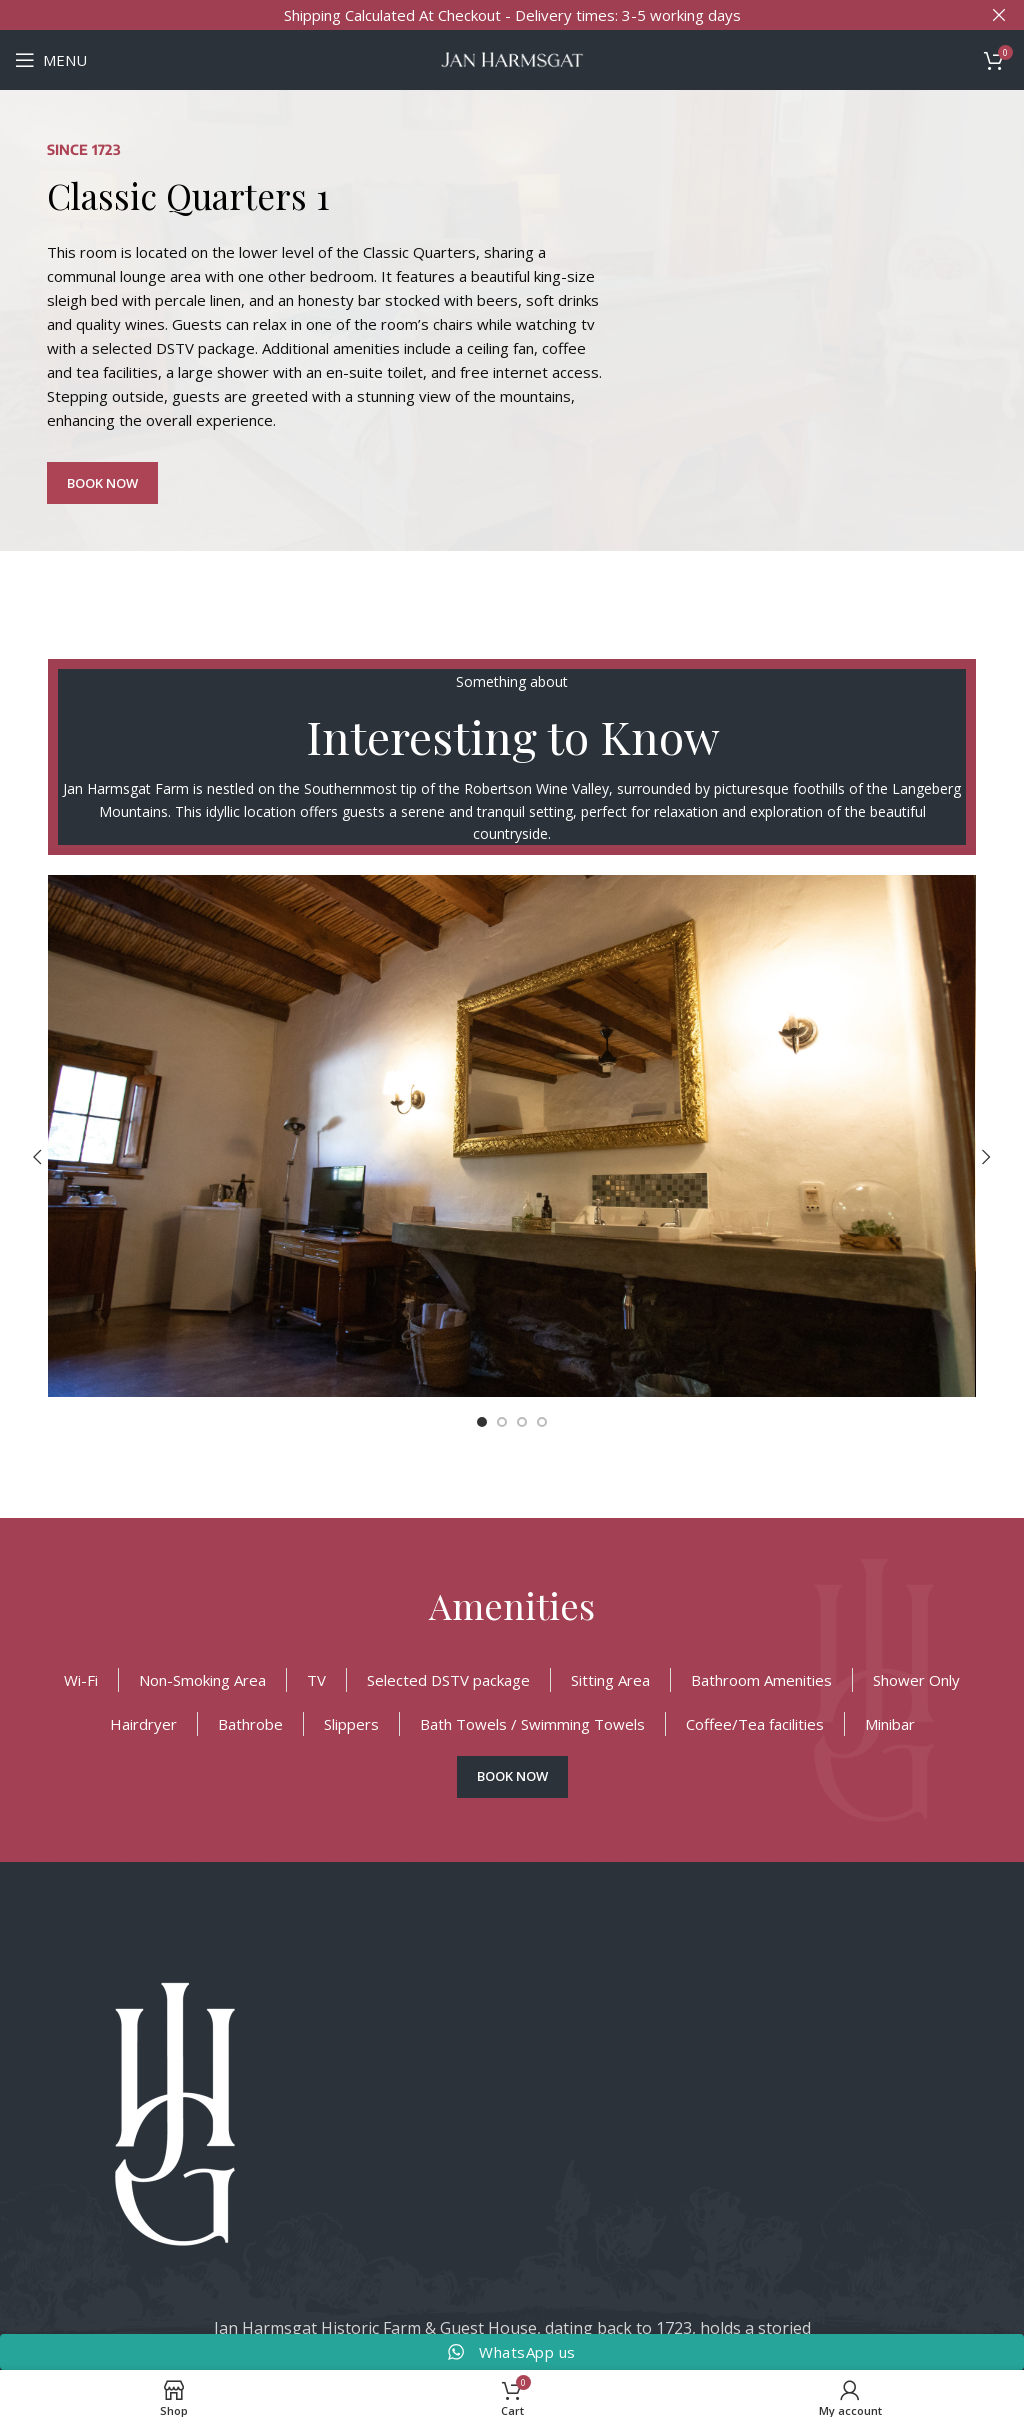 Image resolution: width=1024 pixels, height=2425 pixels. Describe the element at coordinates (51, 60) in the screenshot. I see `[Open mobile menu]` at that location.